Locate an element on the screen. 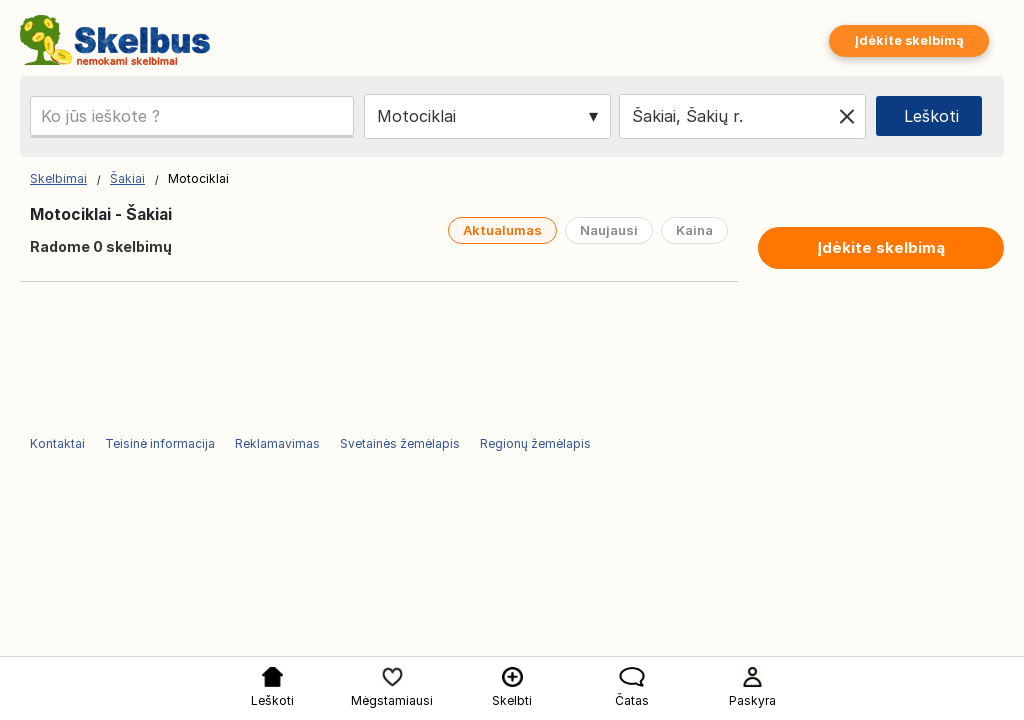  Naujausi is located at coordinates (609, 230).